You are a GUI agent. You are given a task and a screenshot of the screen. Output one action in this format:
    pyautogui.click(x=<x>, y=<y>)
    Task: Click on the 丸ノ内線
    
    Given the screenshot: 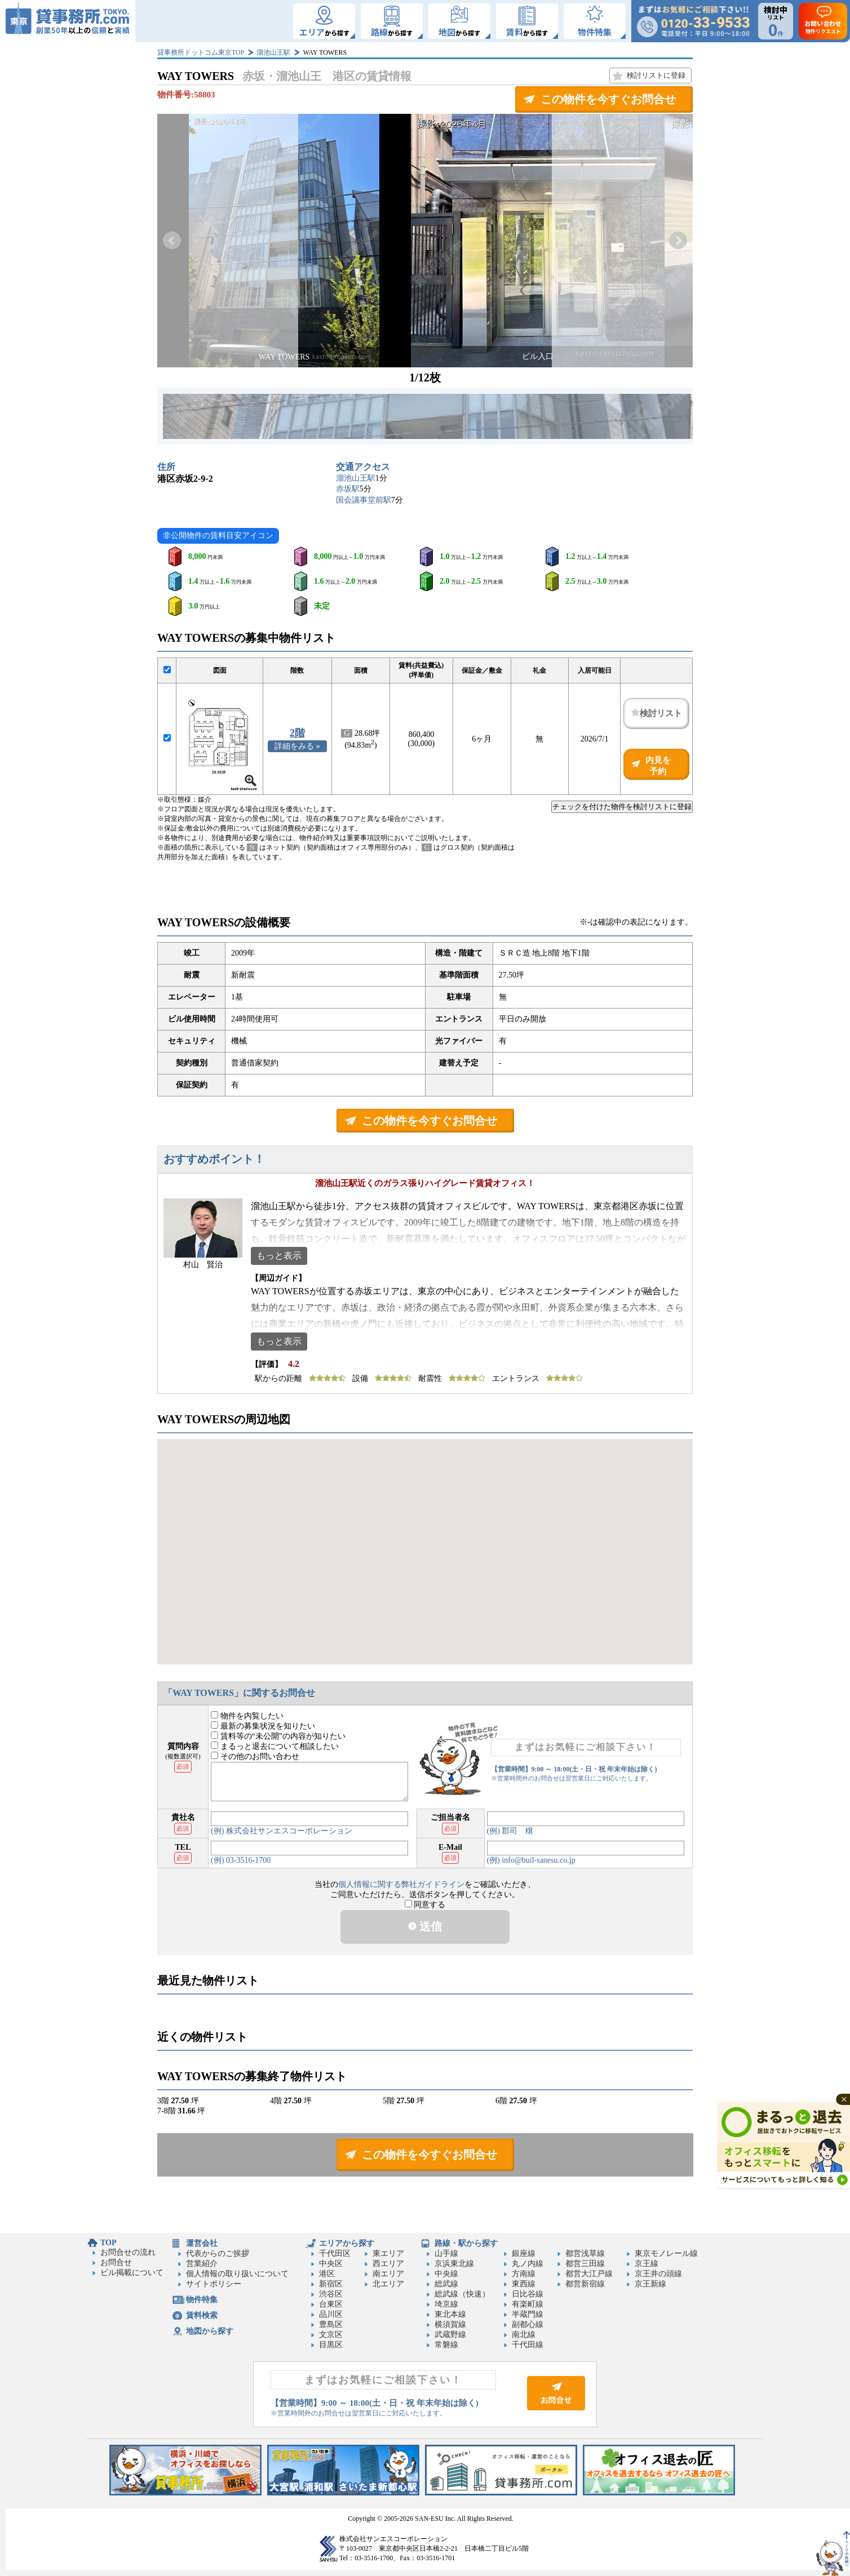 What is the action you would take?
    pyautogui.click(x=527, y=2263)
    